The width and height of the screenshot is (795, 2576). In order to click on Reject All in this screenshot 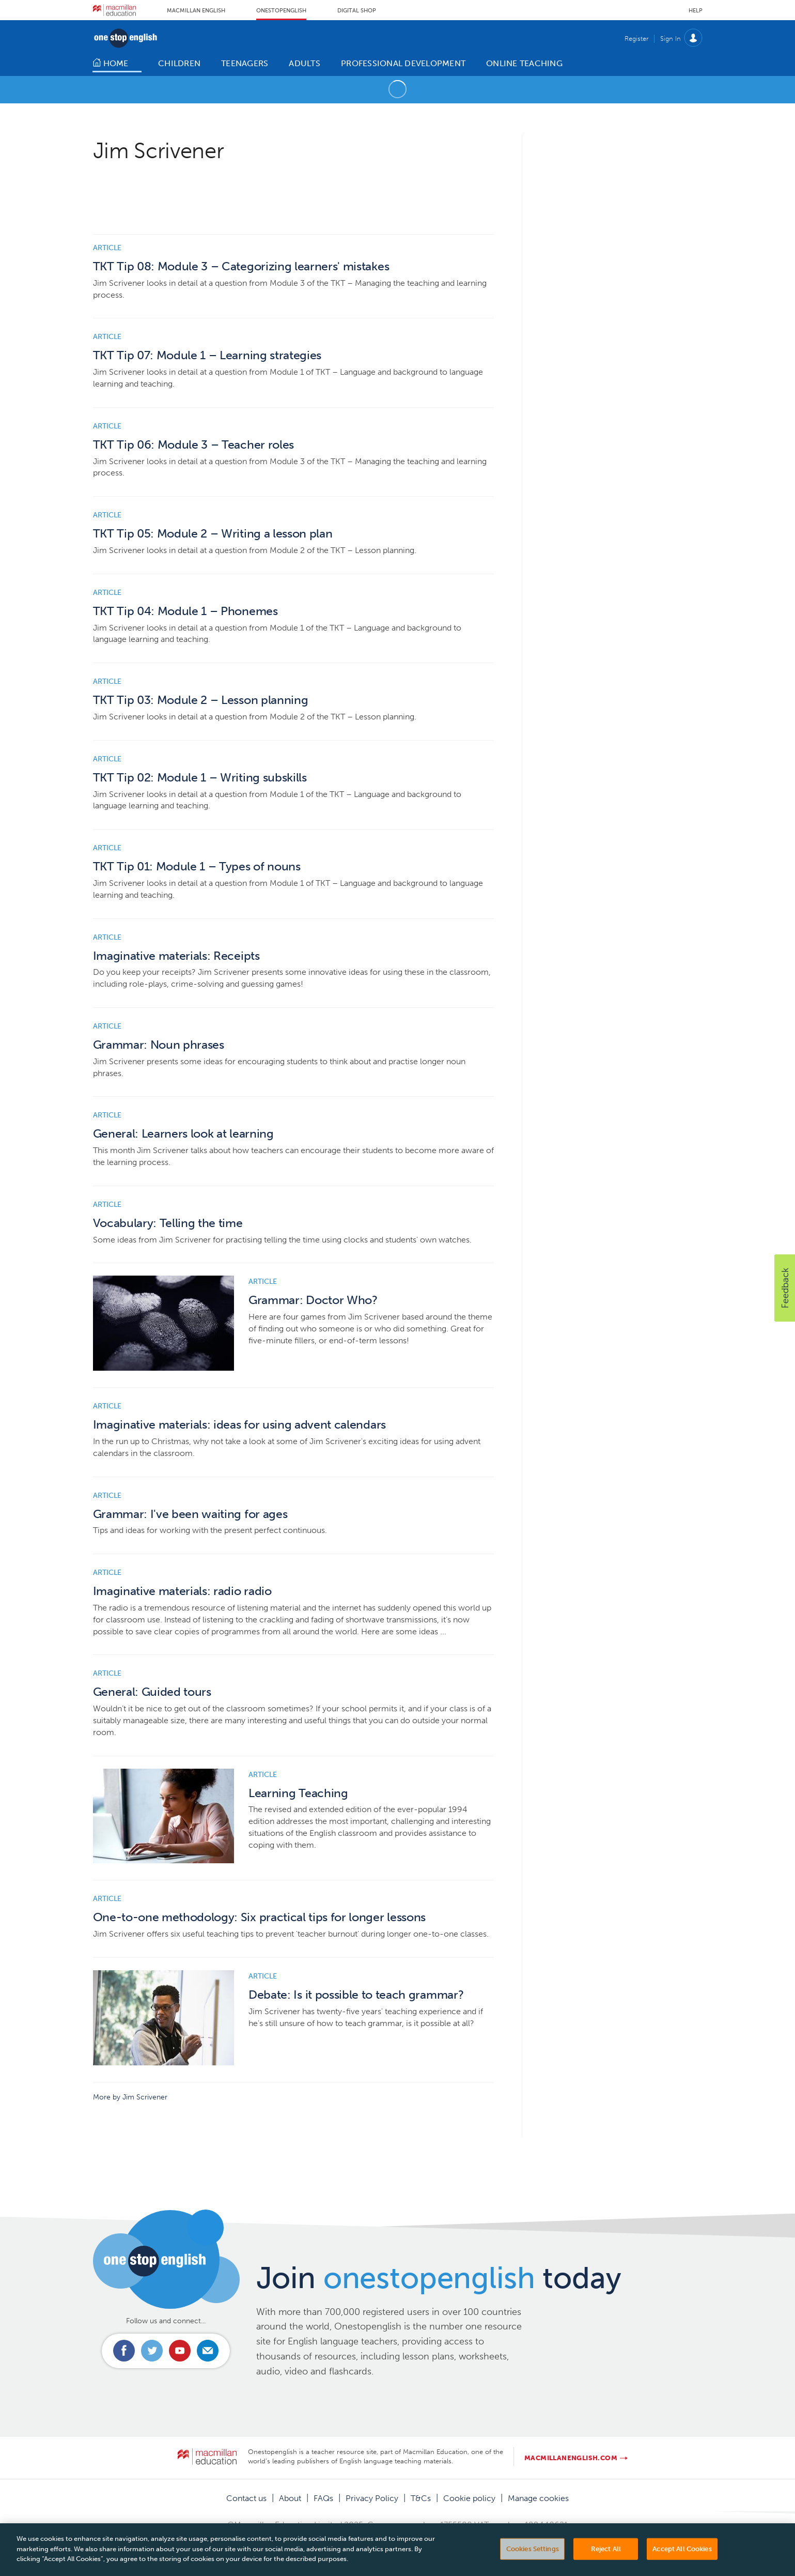, I will do `click(606, 2561)`.